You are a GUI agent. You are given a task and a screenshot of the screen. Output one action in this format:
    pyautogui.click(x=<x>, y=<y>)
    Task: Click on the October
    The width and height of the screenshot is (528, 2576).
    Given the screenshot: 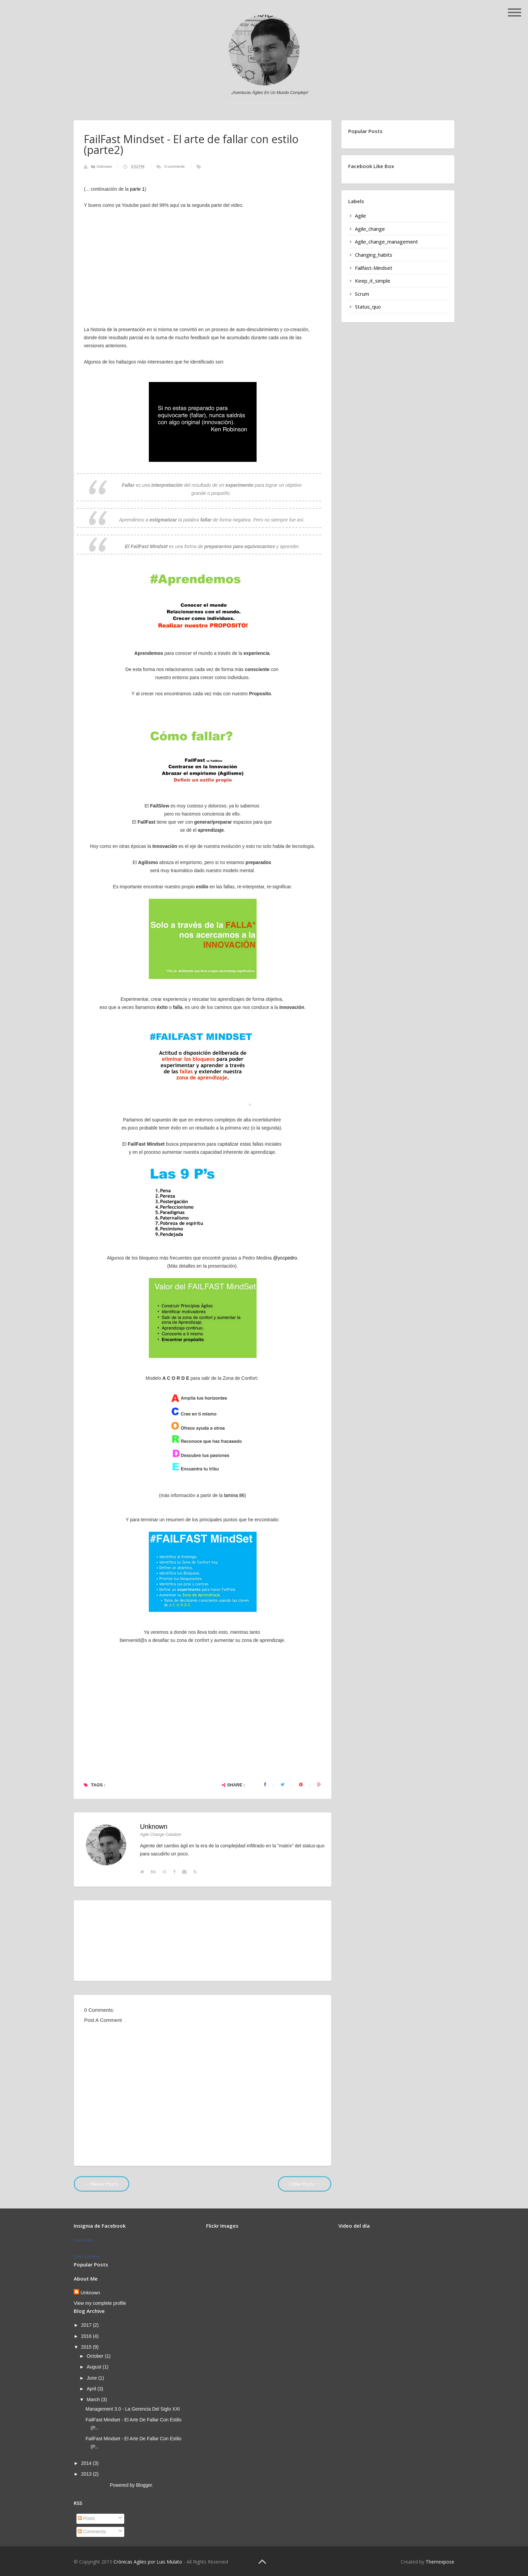 What is the action you would take?
    pyautogui.click(x=96, y=2356)
    